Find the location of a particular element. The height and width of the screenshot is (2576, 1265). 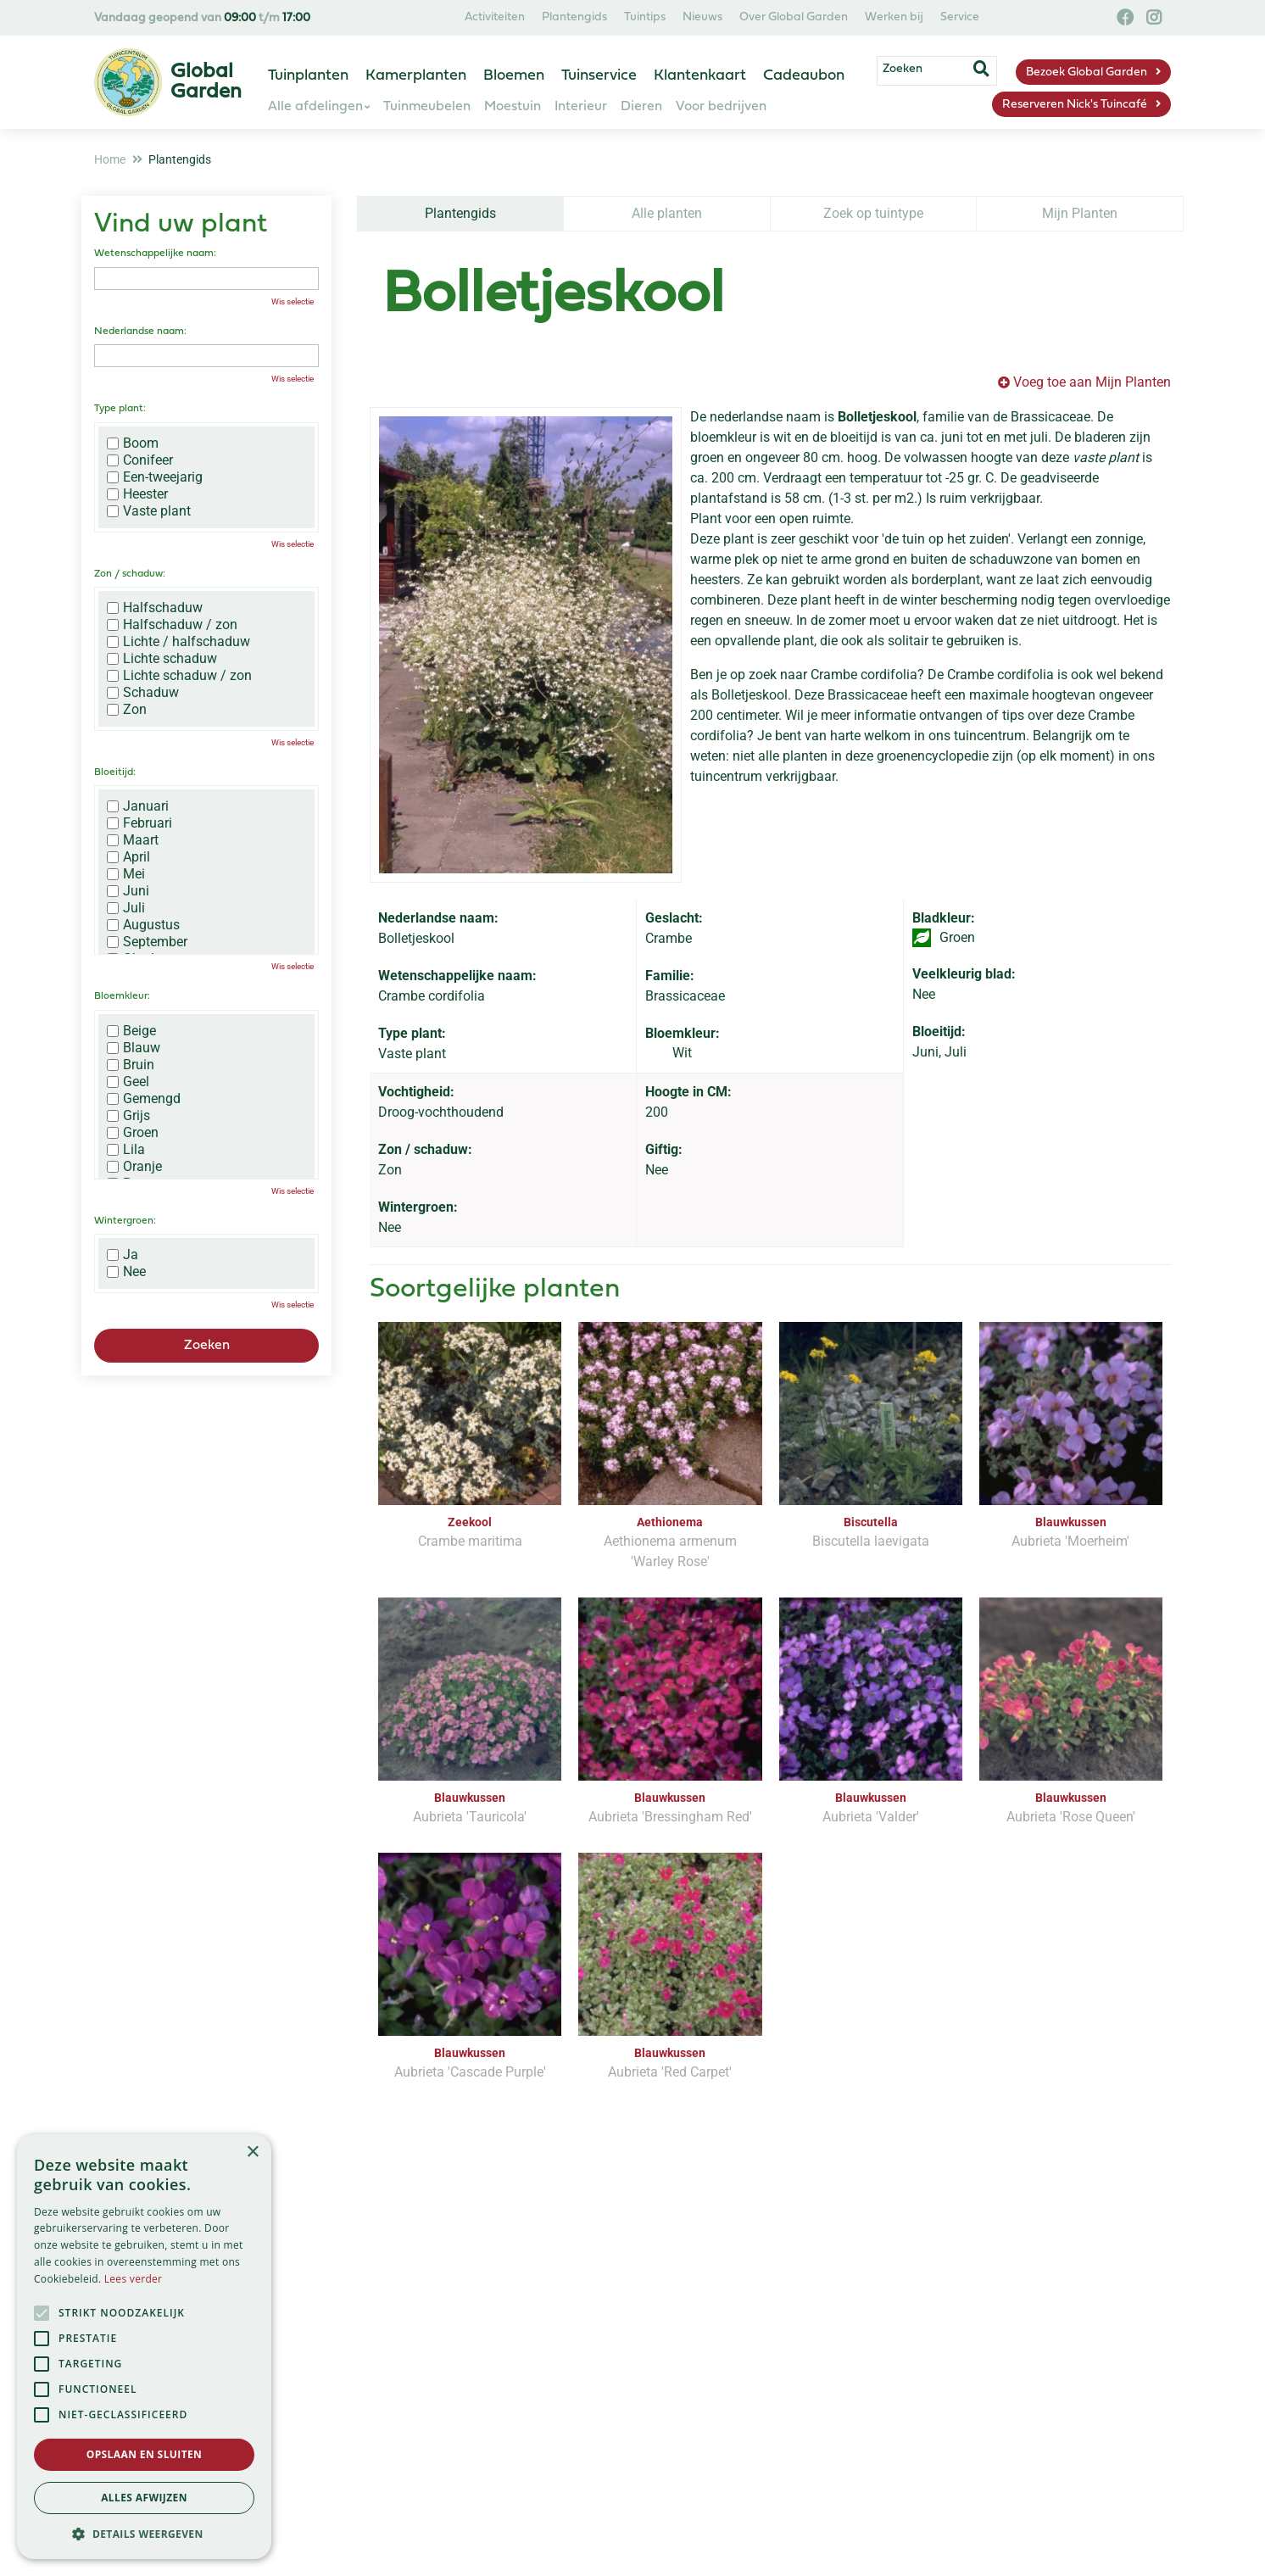

Type plant: is located at coordinates (120, 408).